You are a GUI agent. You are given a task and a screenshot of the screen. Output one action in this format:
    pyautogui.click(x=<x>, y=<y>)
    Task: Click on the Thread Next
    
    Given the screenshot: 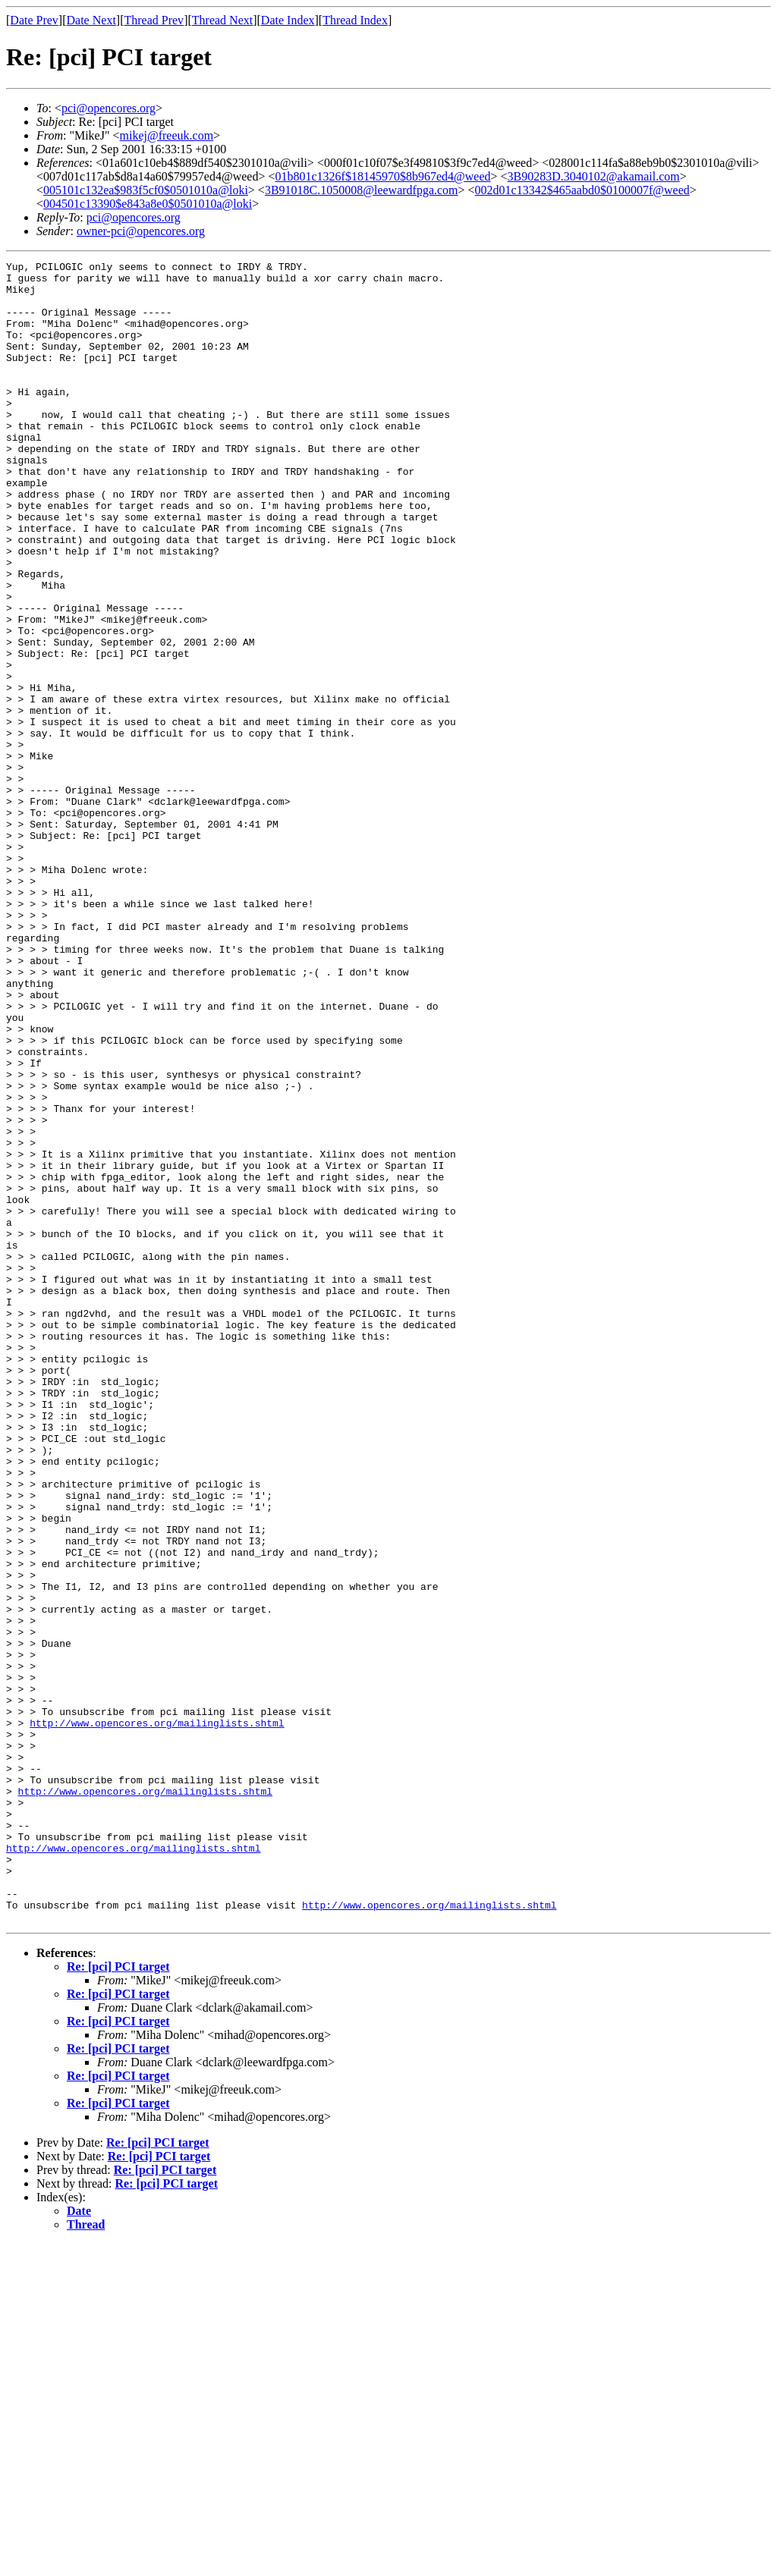 What is the action you would take?
    pyautogui.click(x=222, y=20)
    